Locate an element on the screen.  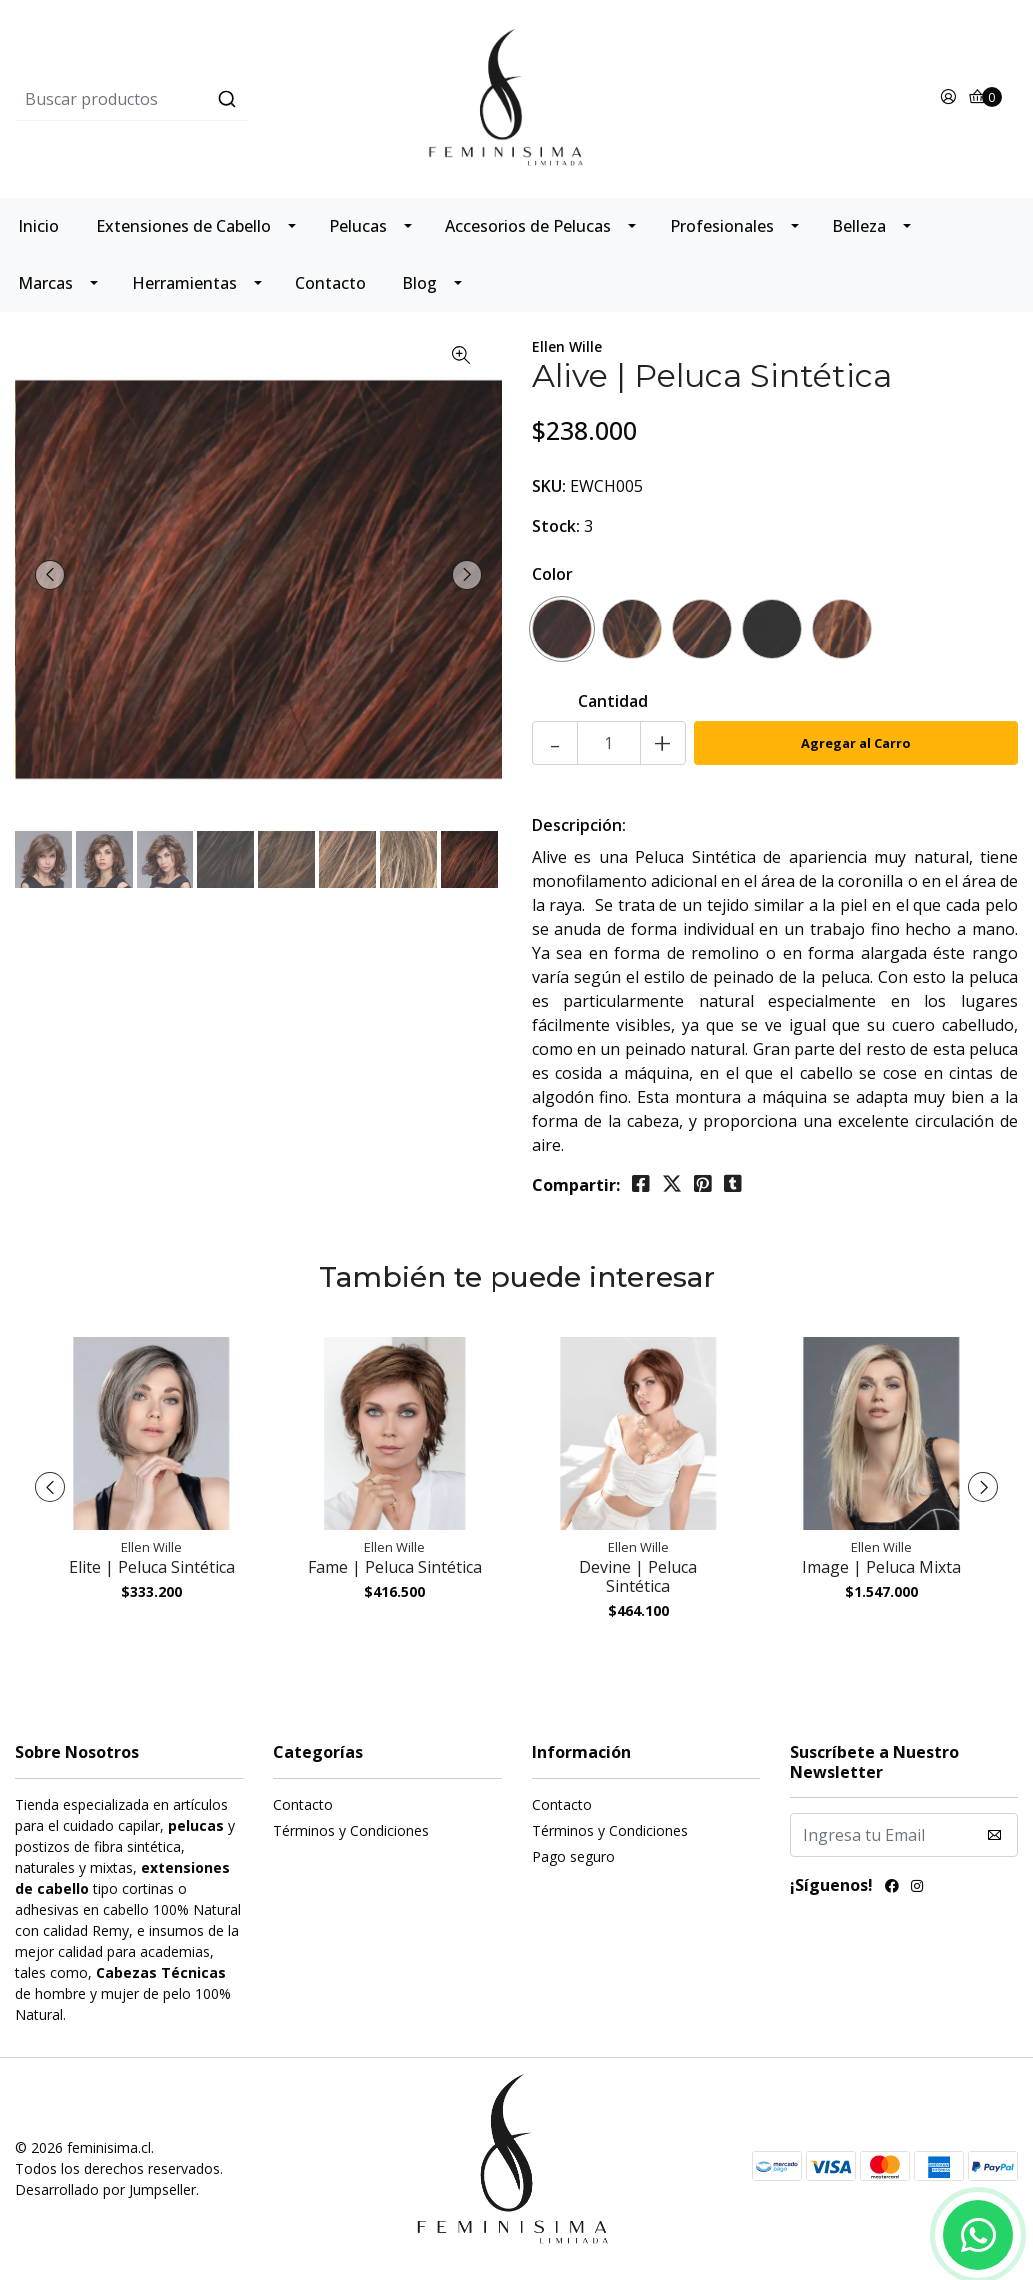
Stock: is located at coordinates (556, 526).